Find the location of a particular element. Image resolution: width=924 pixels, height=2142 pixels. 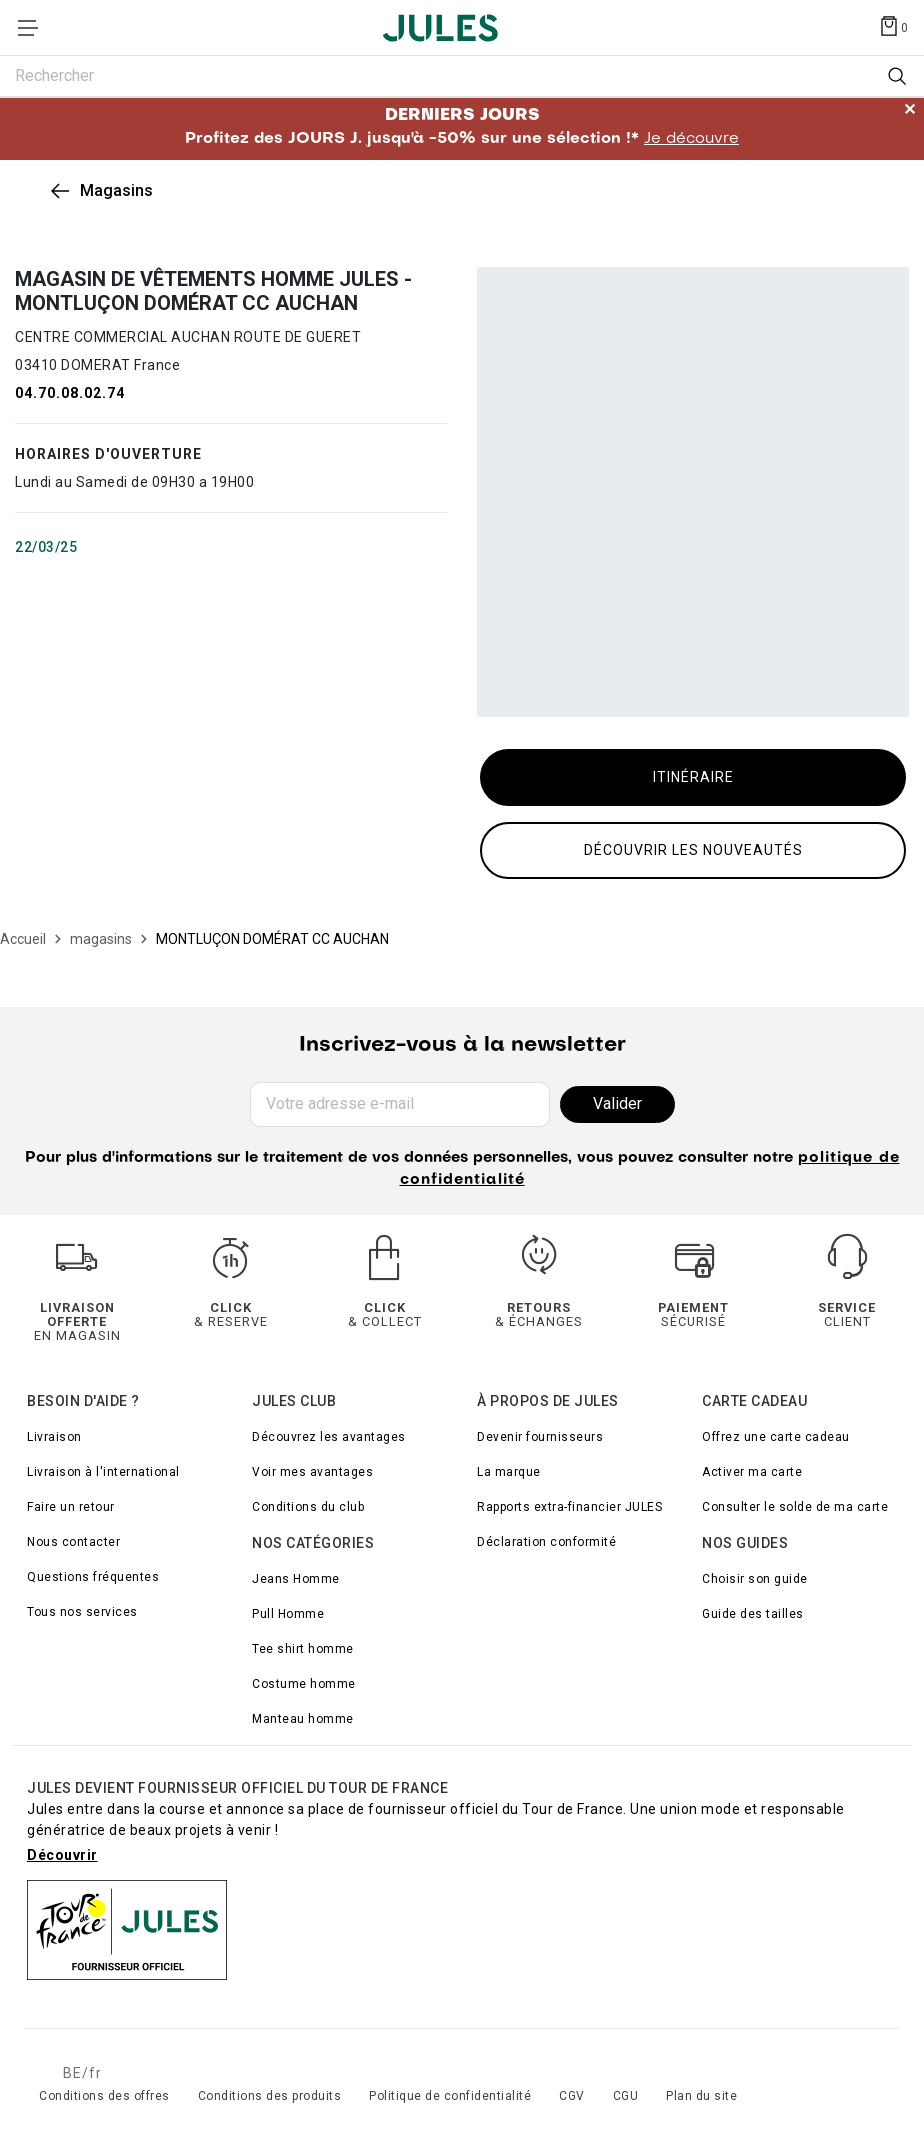

Magasins [link] is located at coordinates (116, 190).